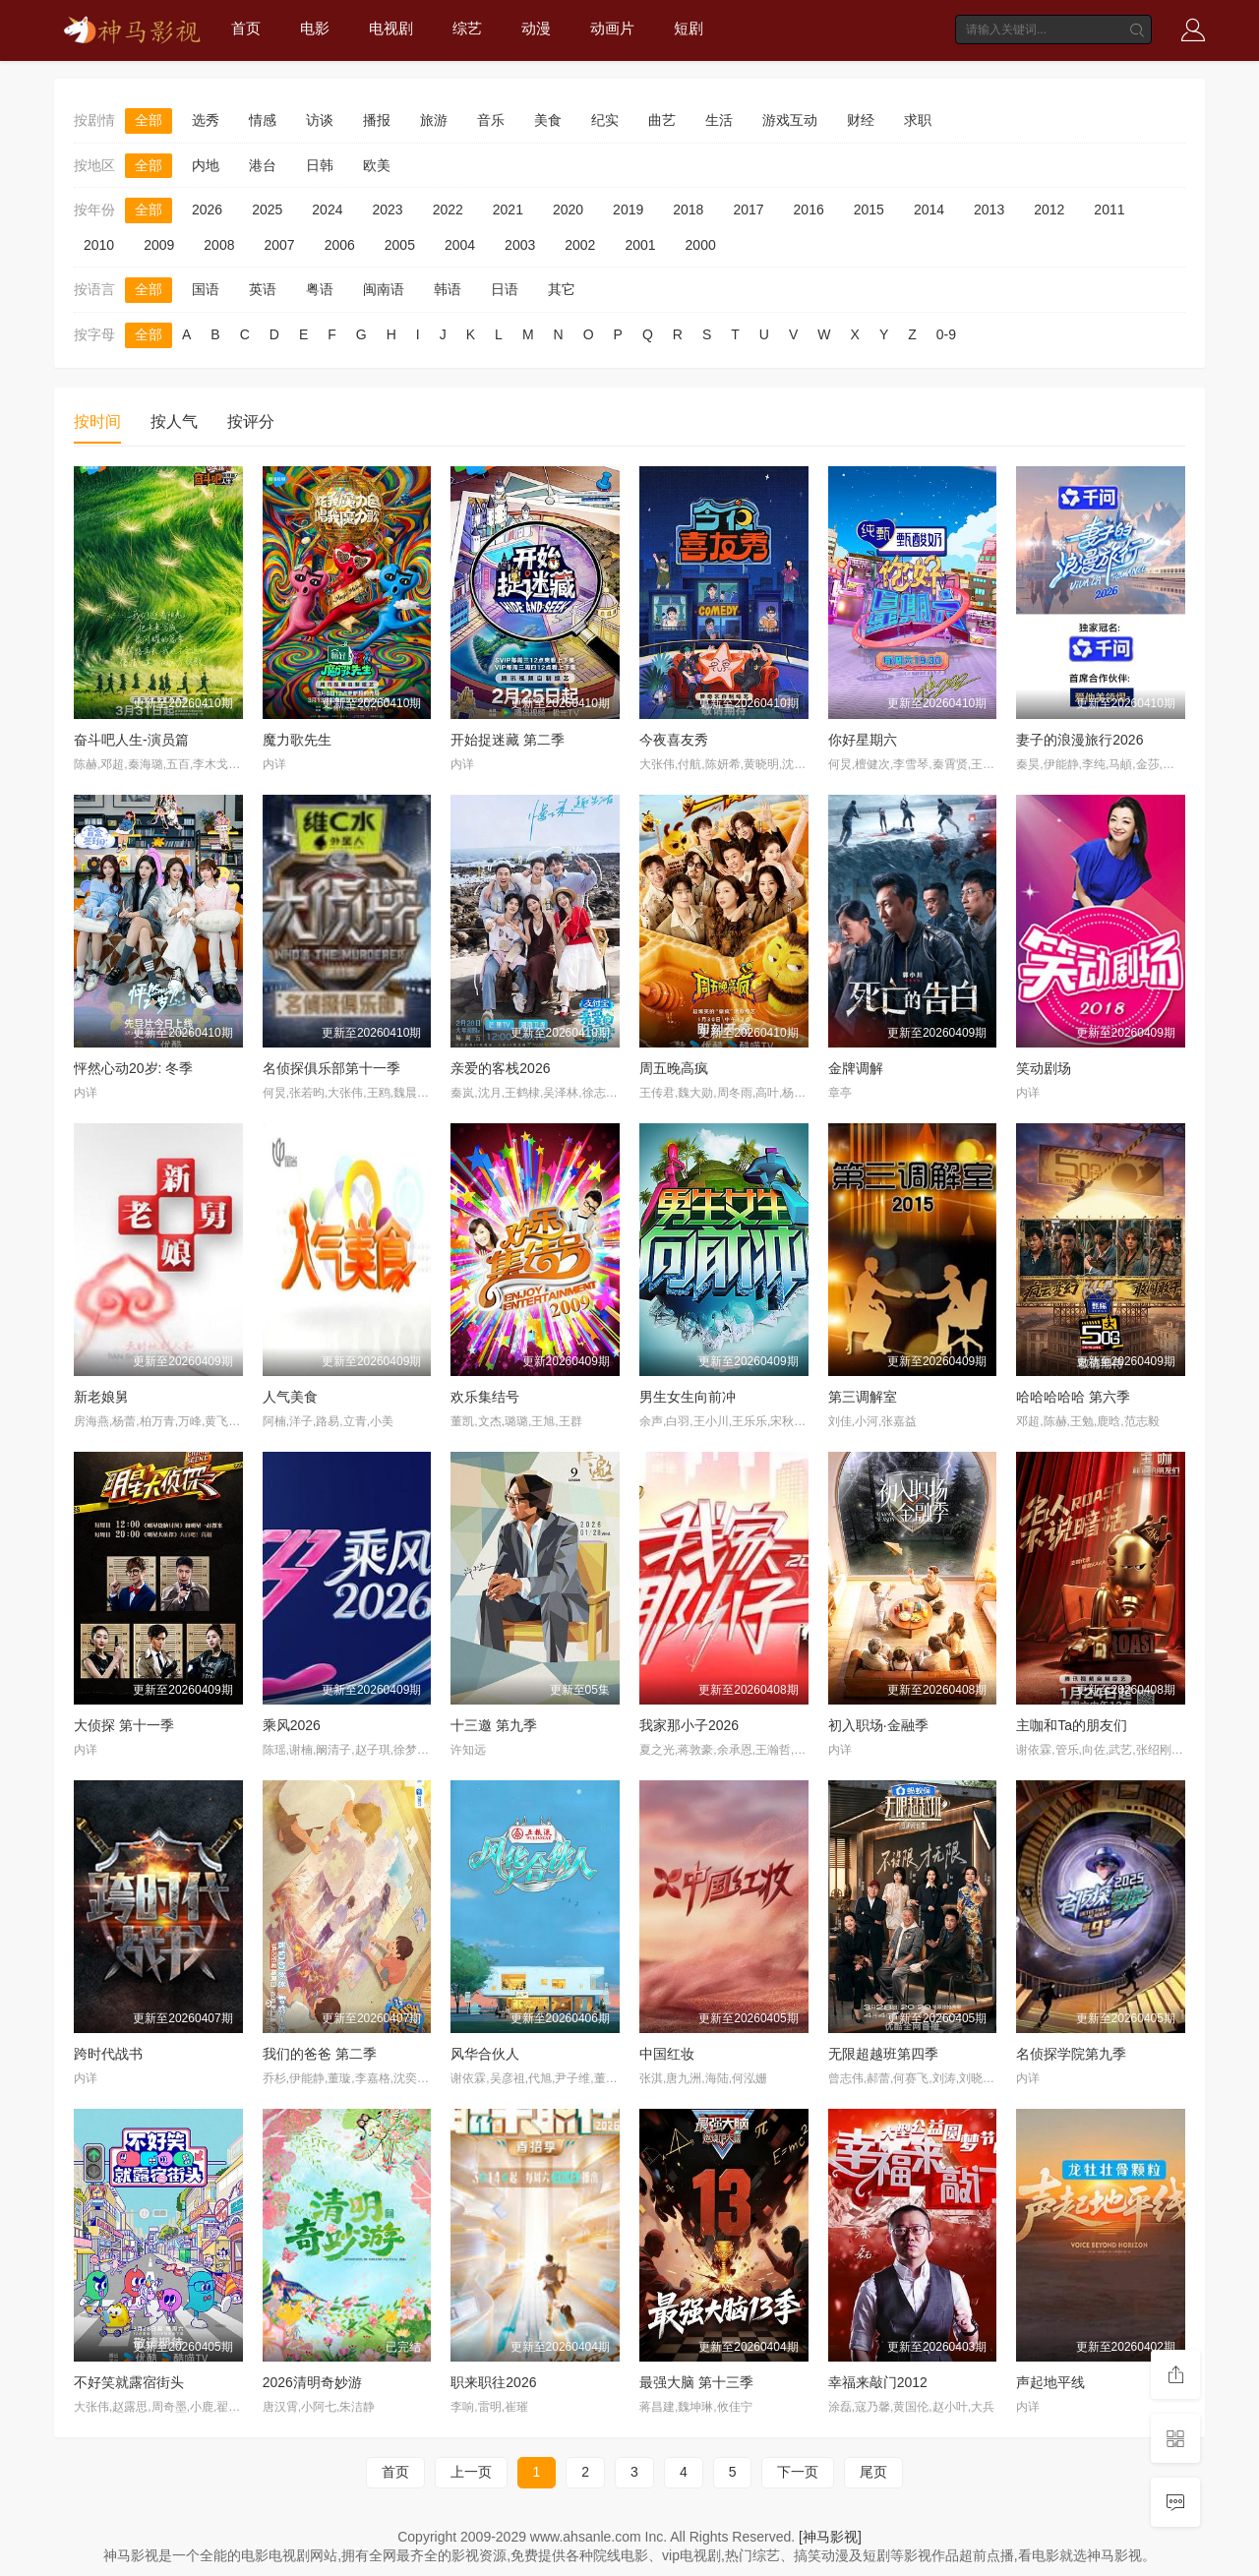  I want to click on 2004, so click(460, 245).